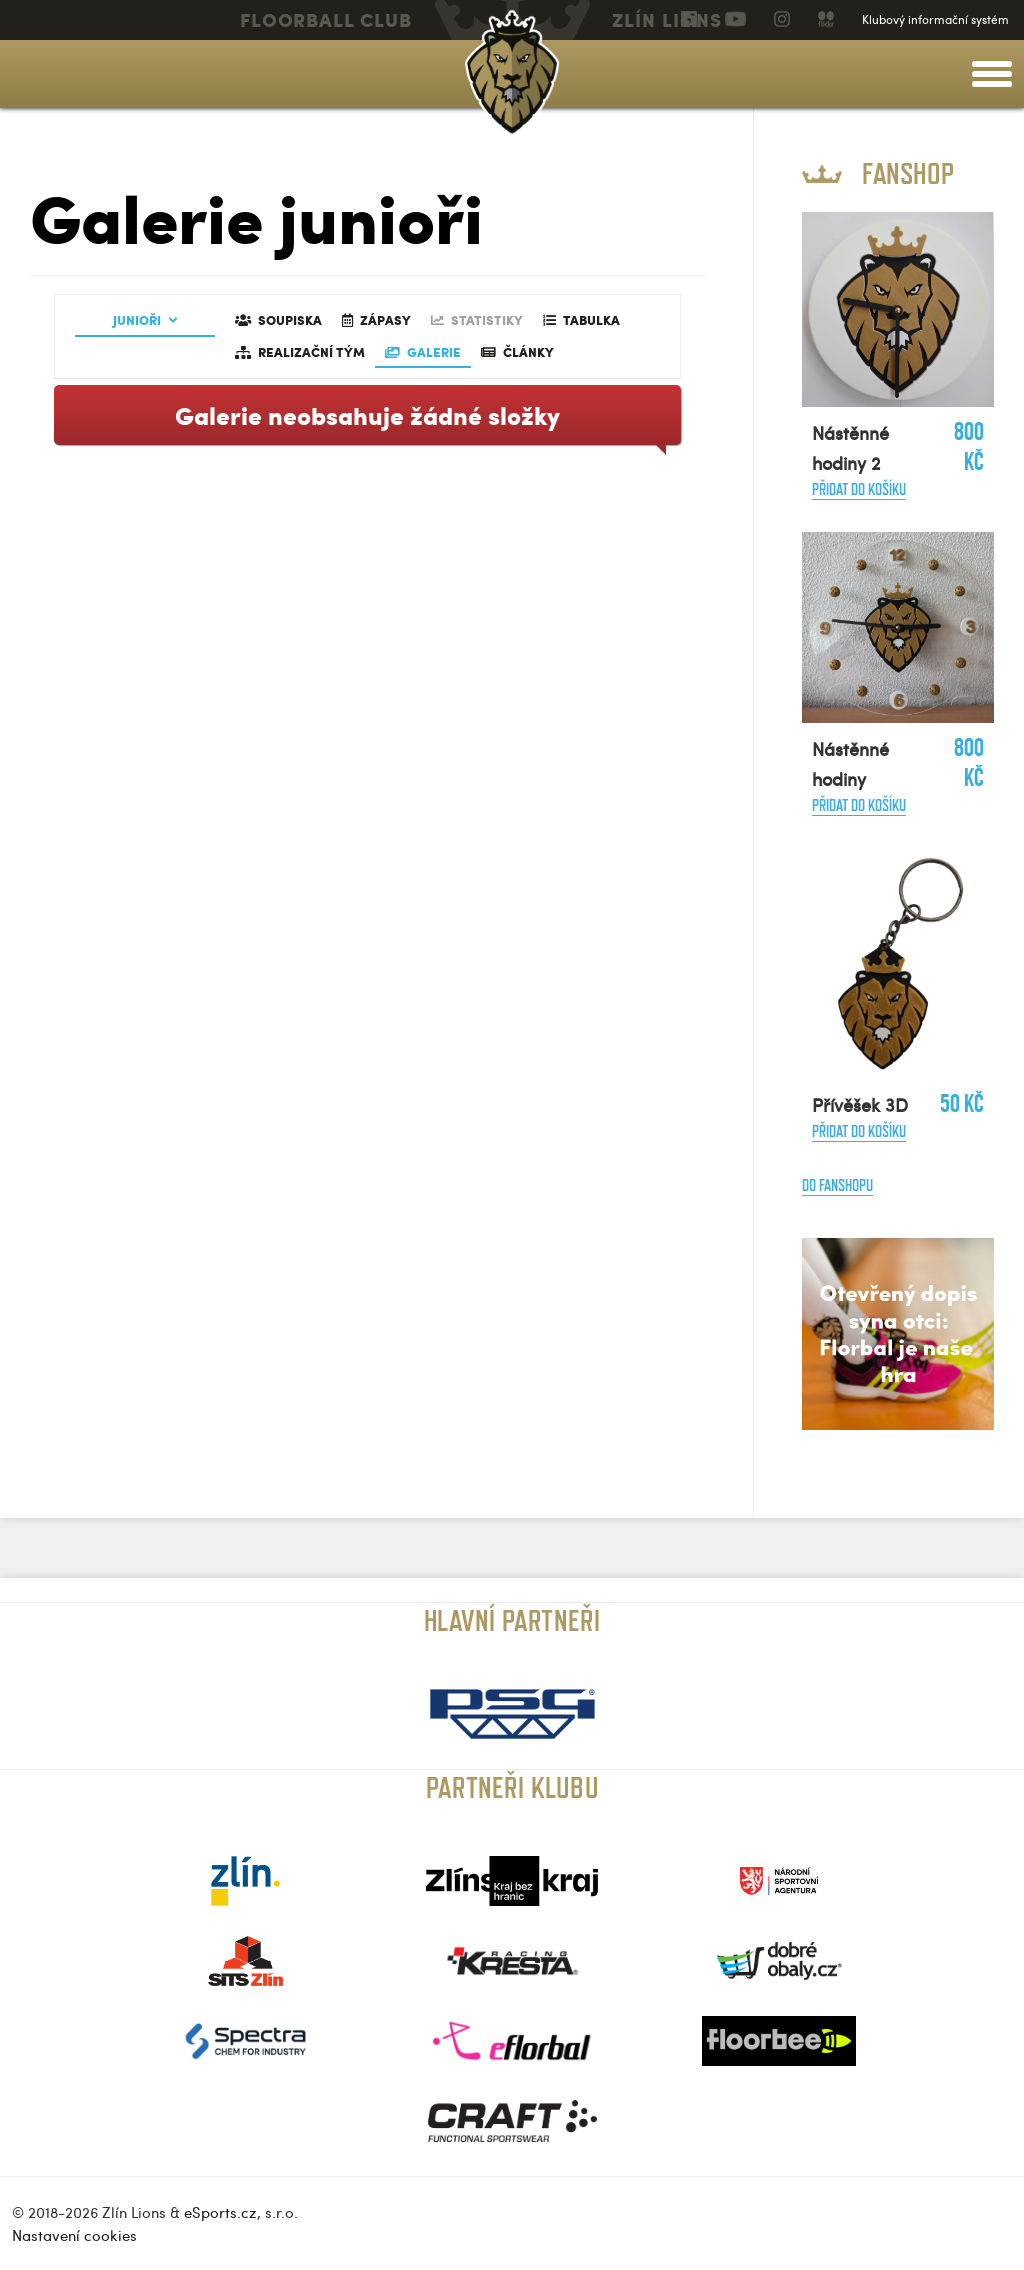 The height and width of the screenshot is (2270, 1024). I want to click on [toggle menu], so click(992, 74).